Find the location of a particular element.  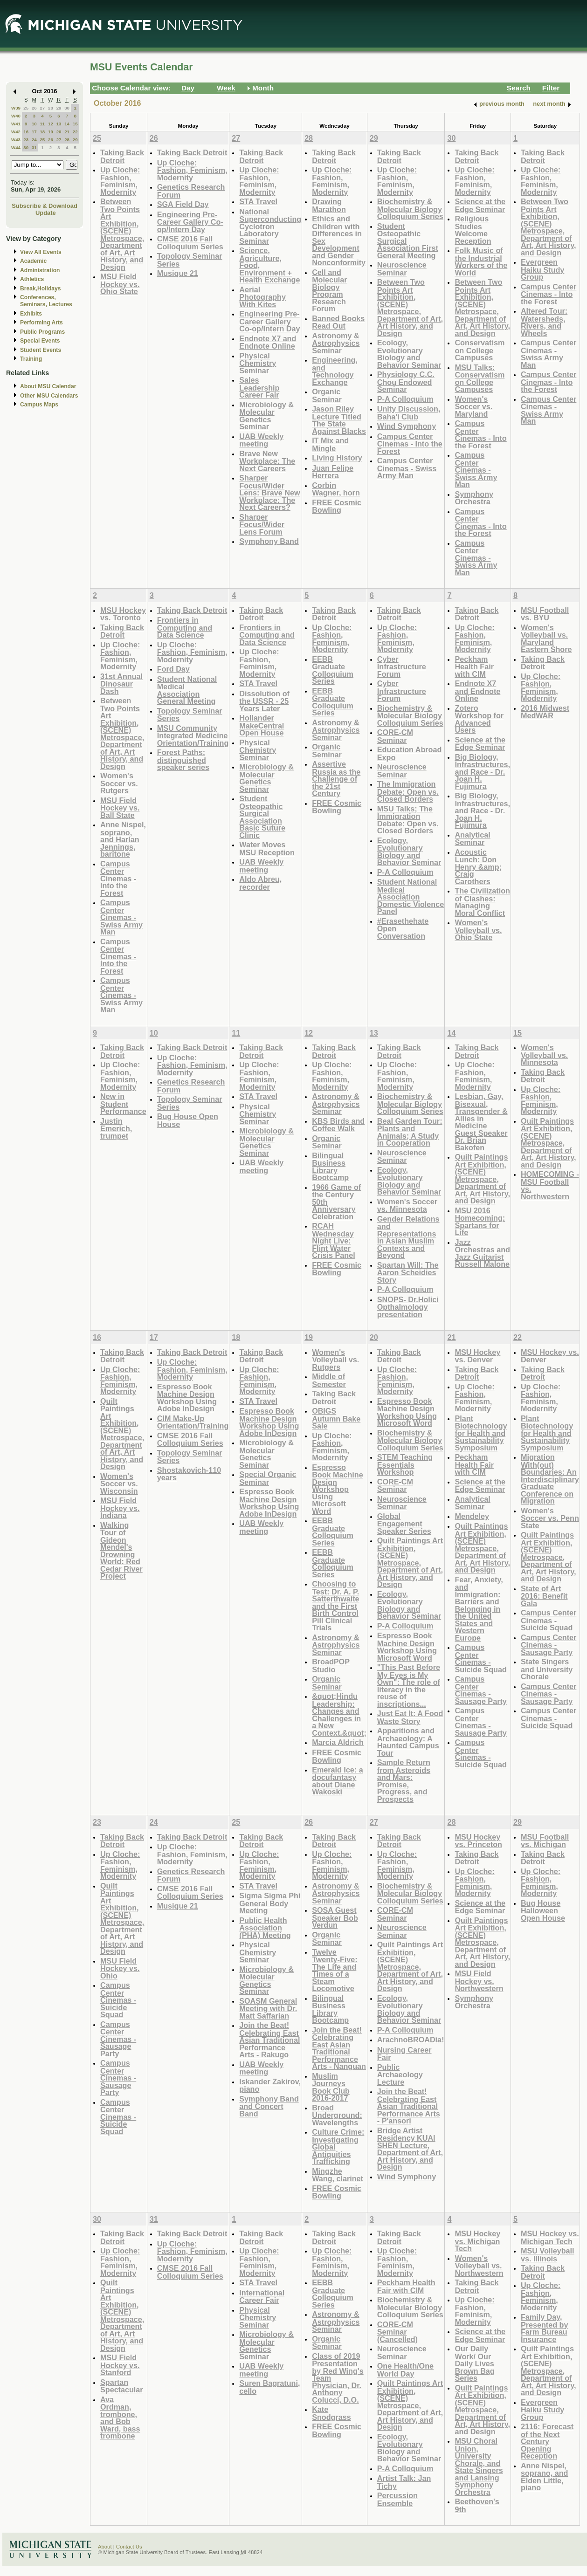

Evergreen Haiku Study Group is located at coordinates (542, 269).